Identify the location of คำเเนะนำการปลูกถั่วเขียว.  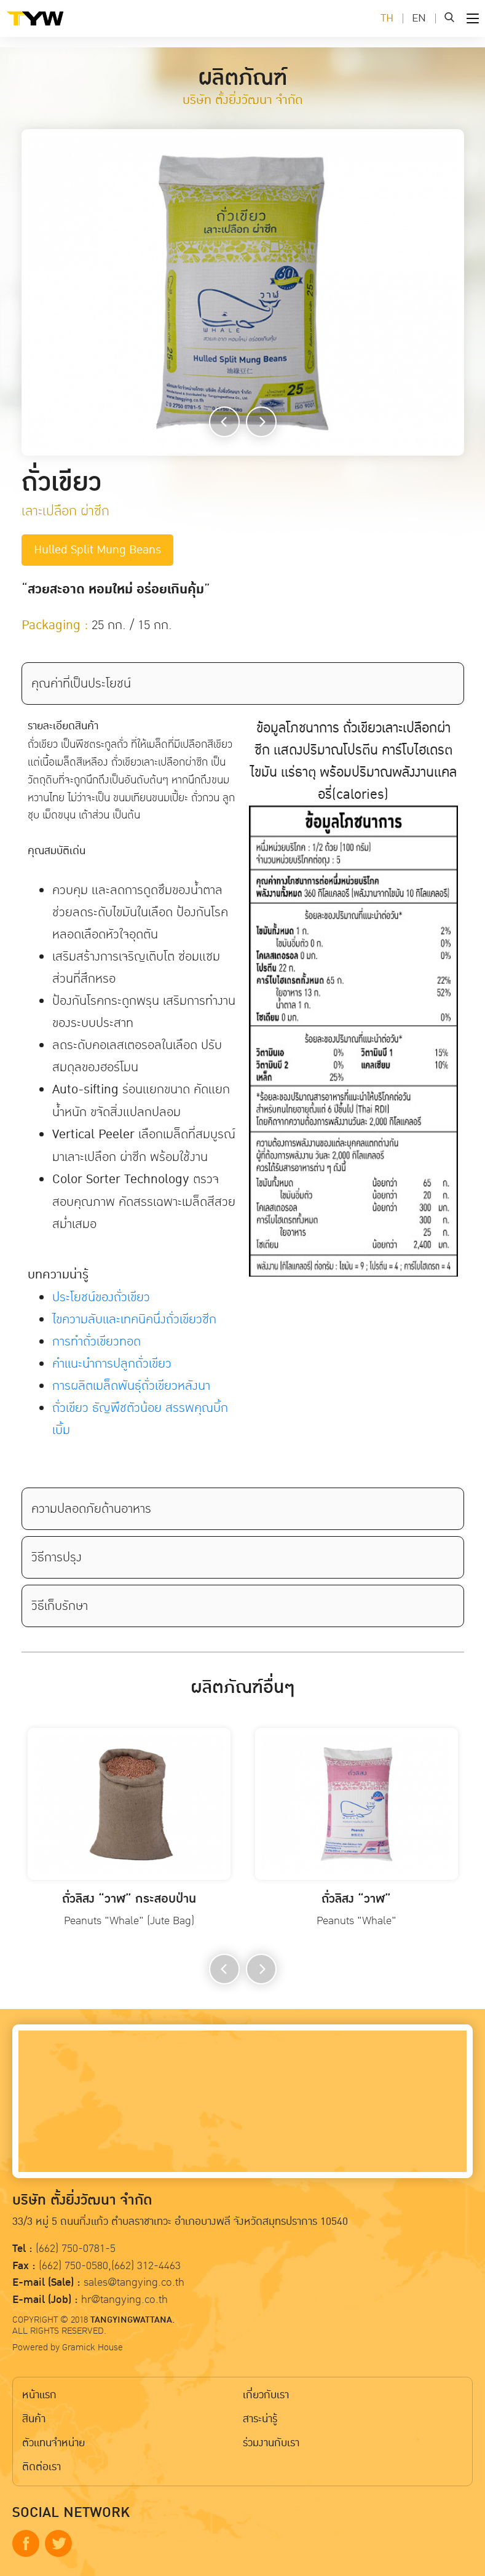
(112, 1363).